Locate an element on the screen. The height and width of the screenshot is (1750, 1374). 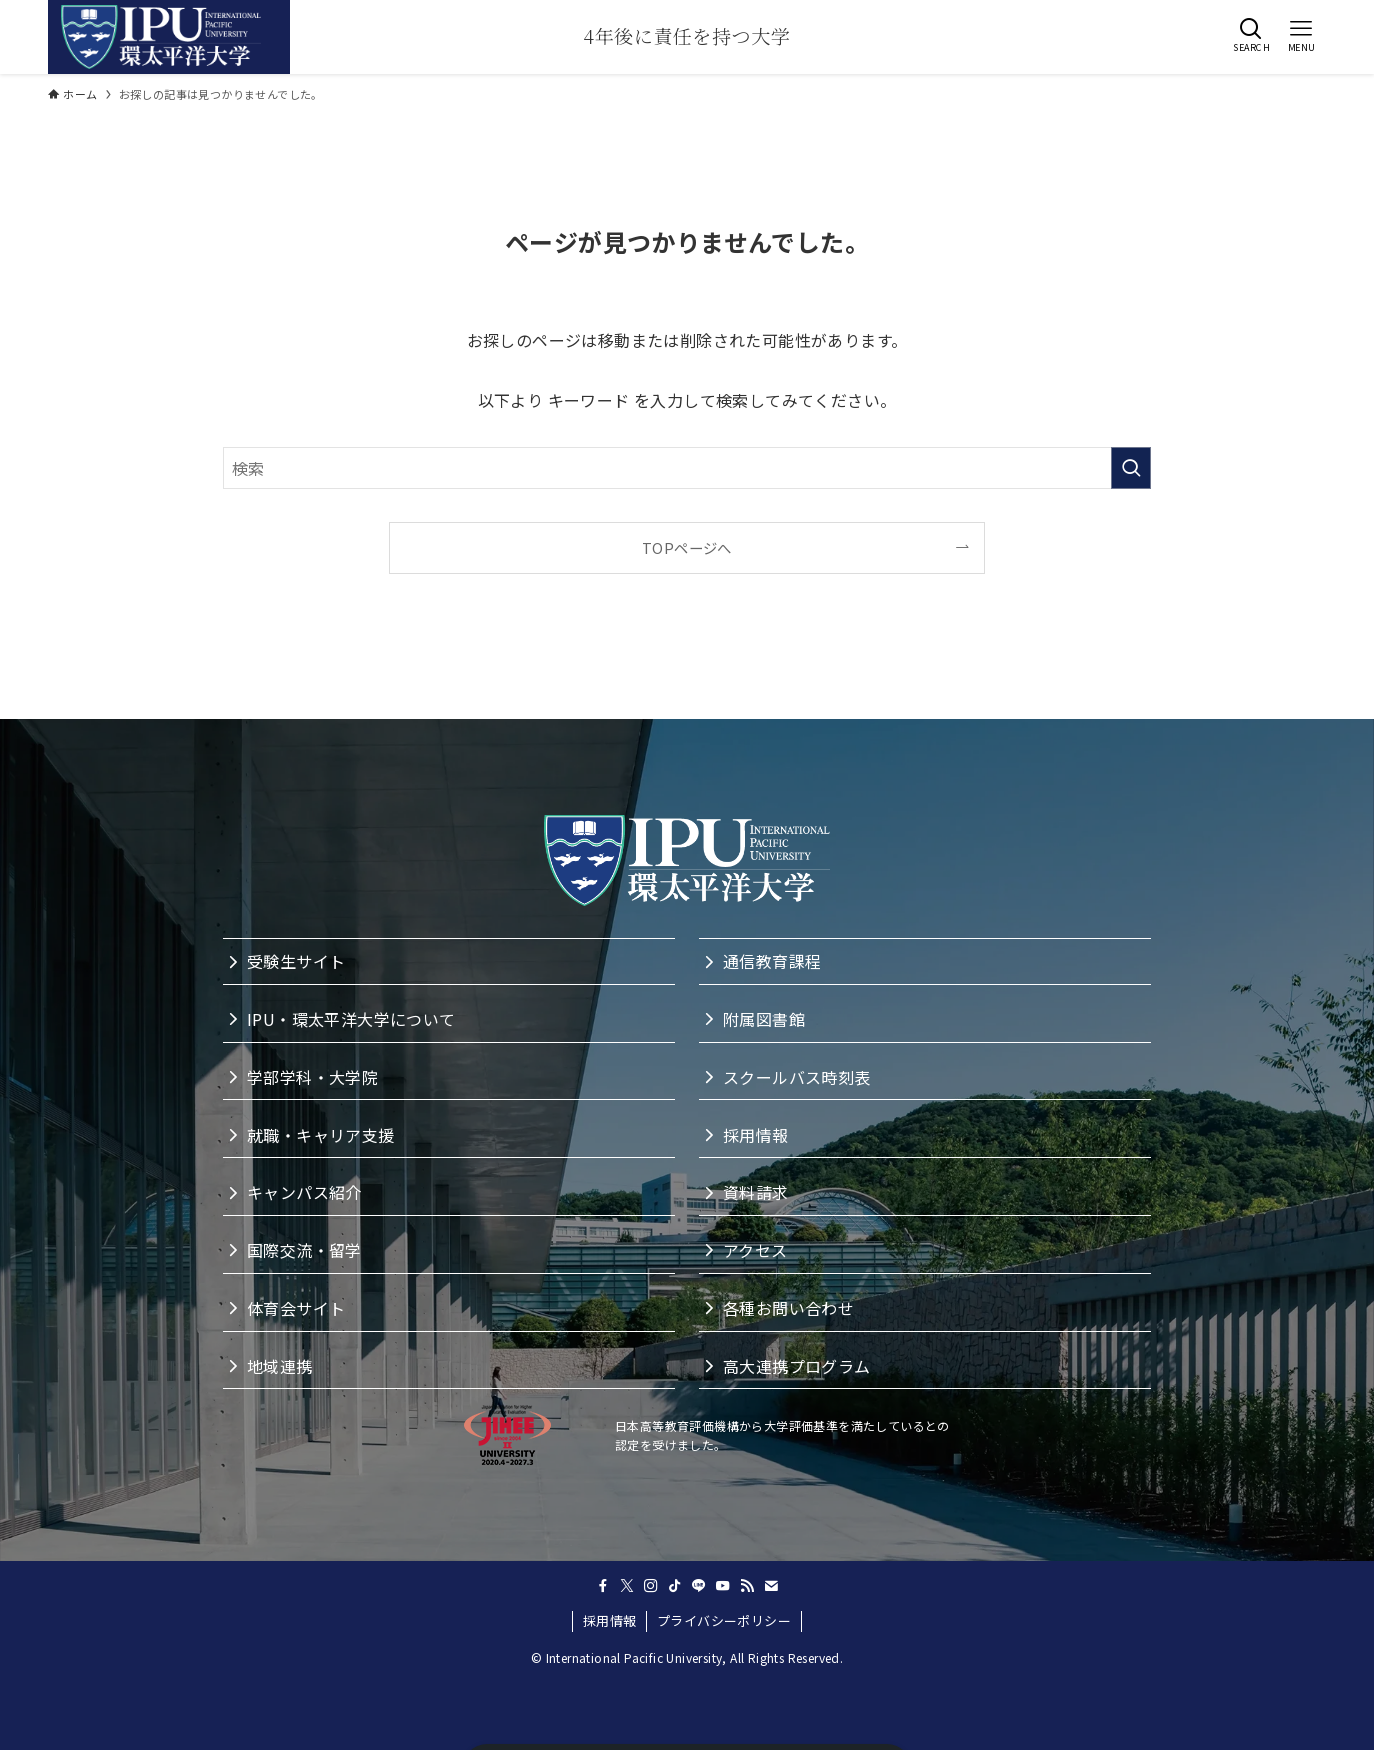
TOPページへ is located at coordinates (687, 547).